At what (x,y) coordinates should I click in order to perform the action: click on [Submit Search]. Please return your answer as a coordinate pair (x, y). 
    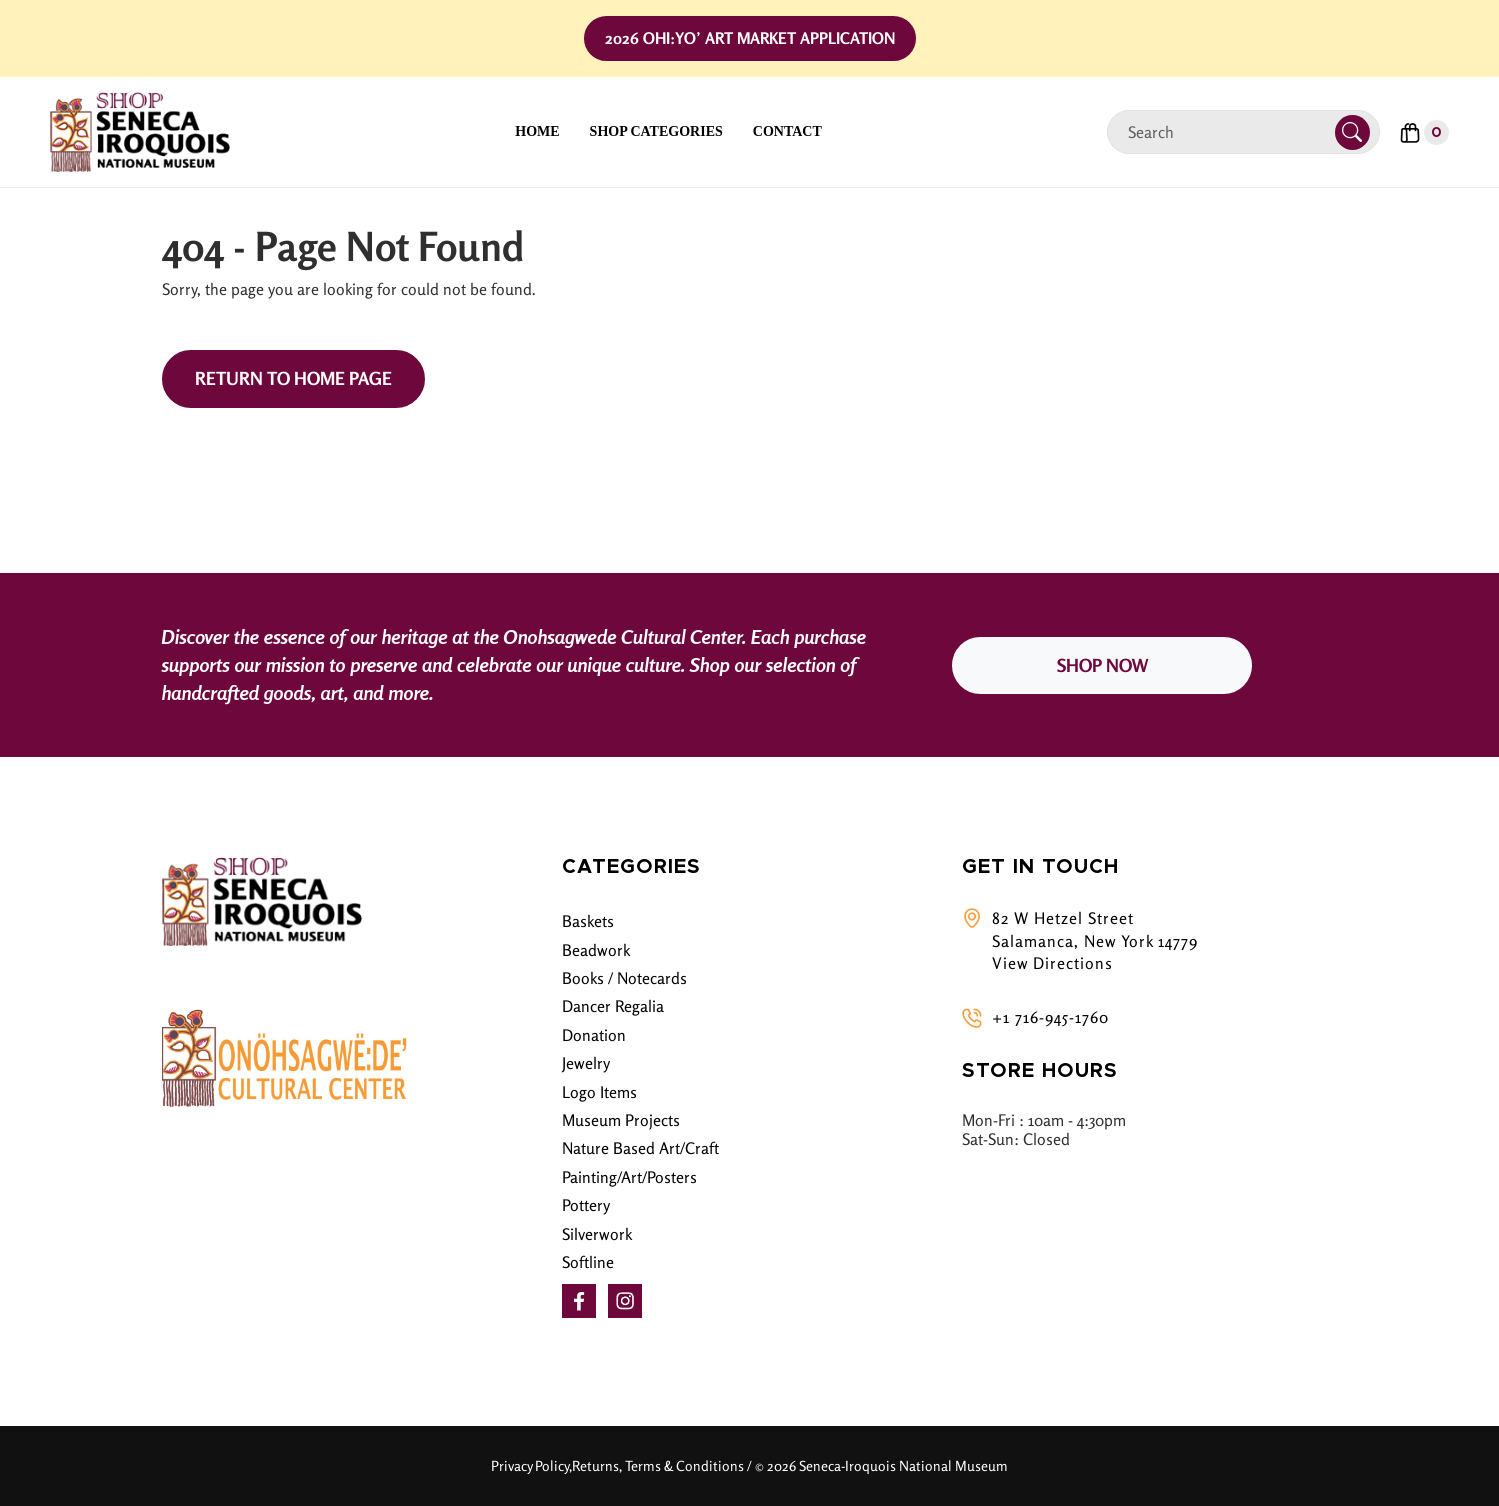
    Looking at the image, I should click on (1352, 132).